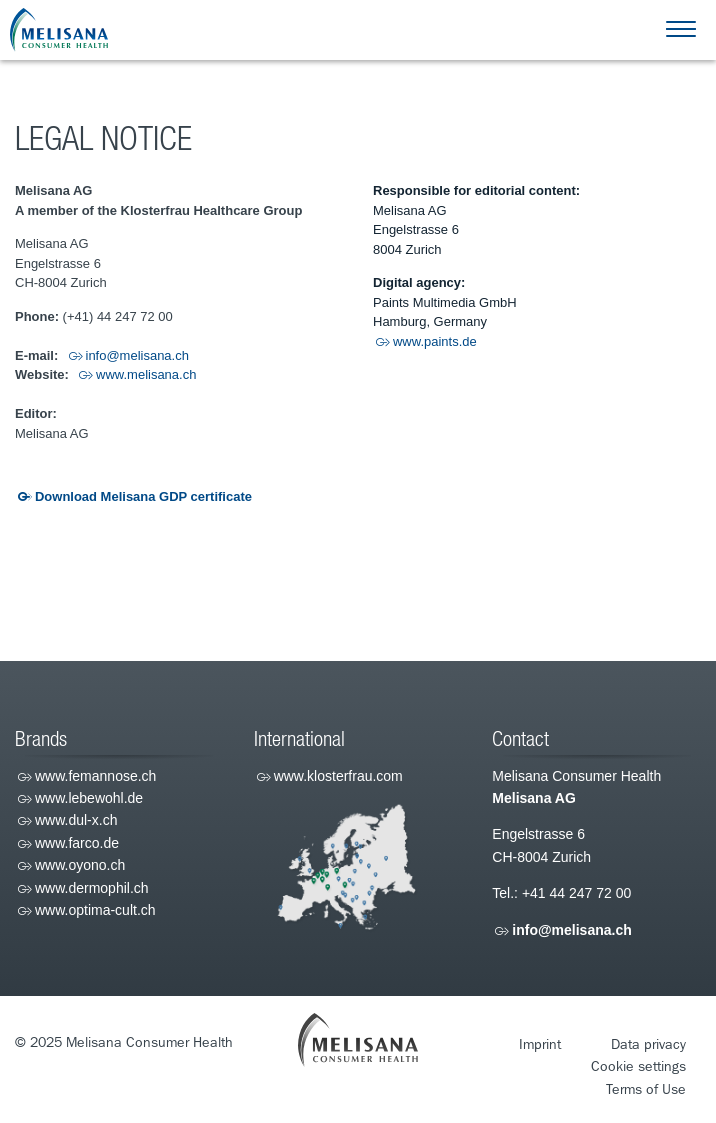 Image resolution: width=716 pixels, height=1123 pixels. What do you see at coordinates (338, 776) in the screenshot?
I see `www.klosterfrau.com` at bounding box center [338, 776].